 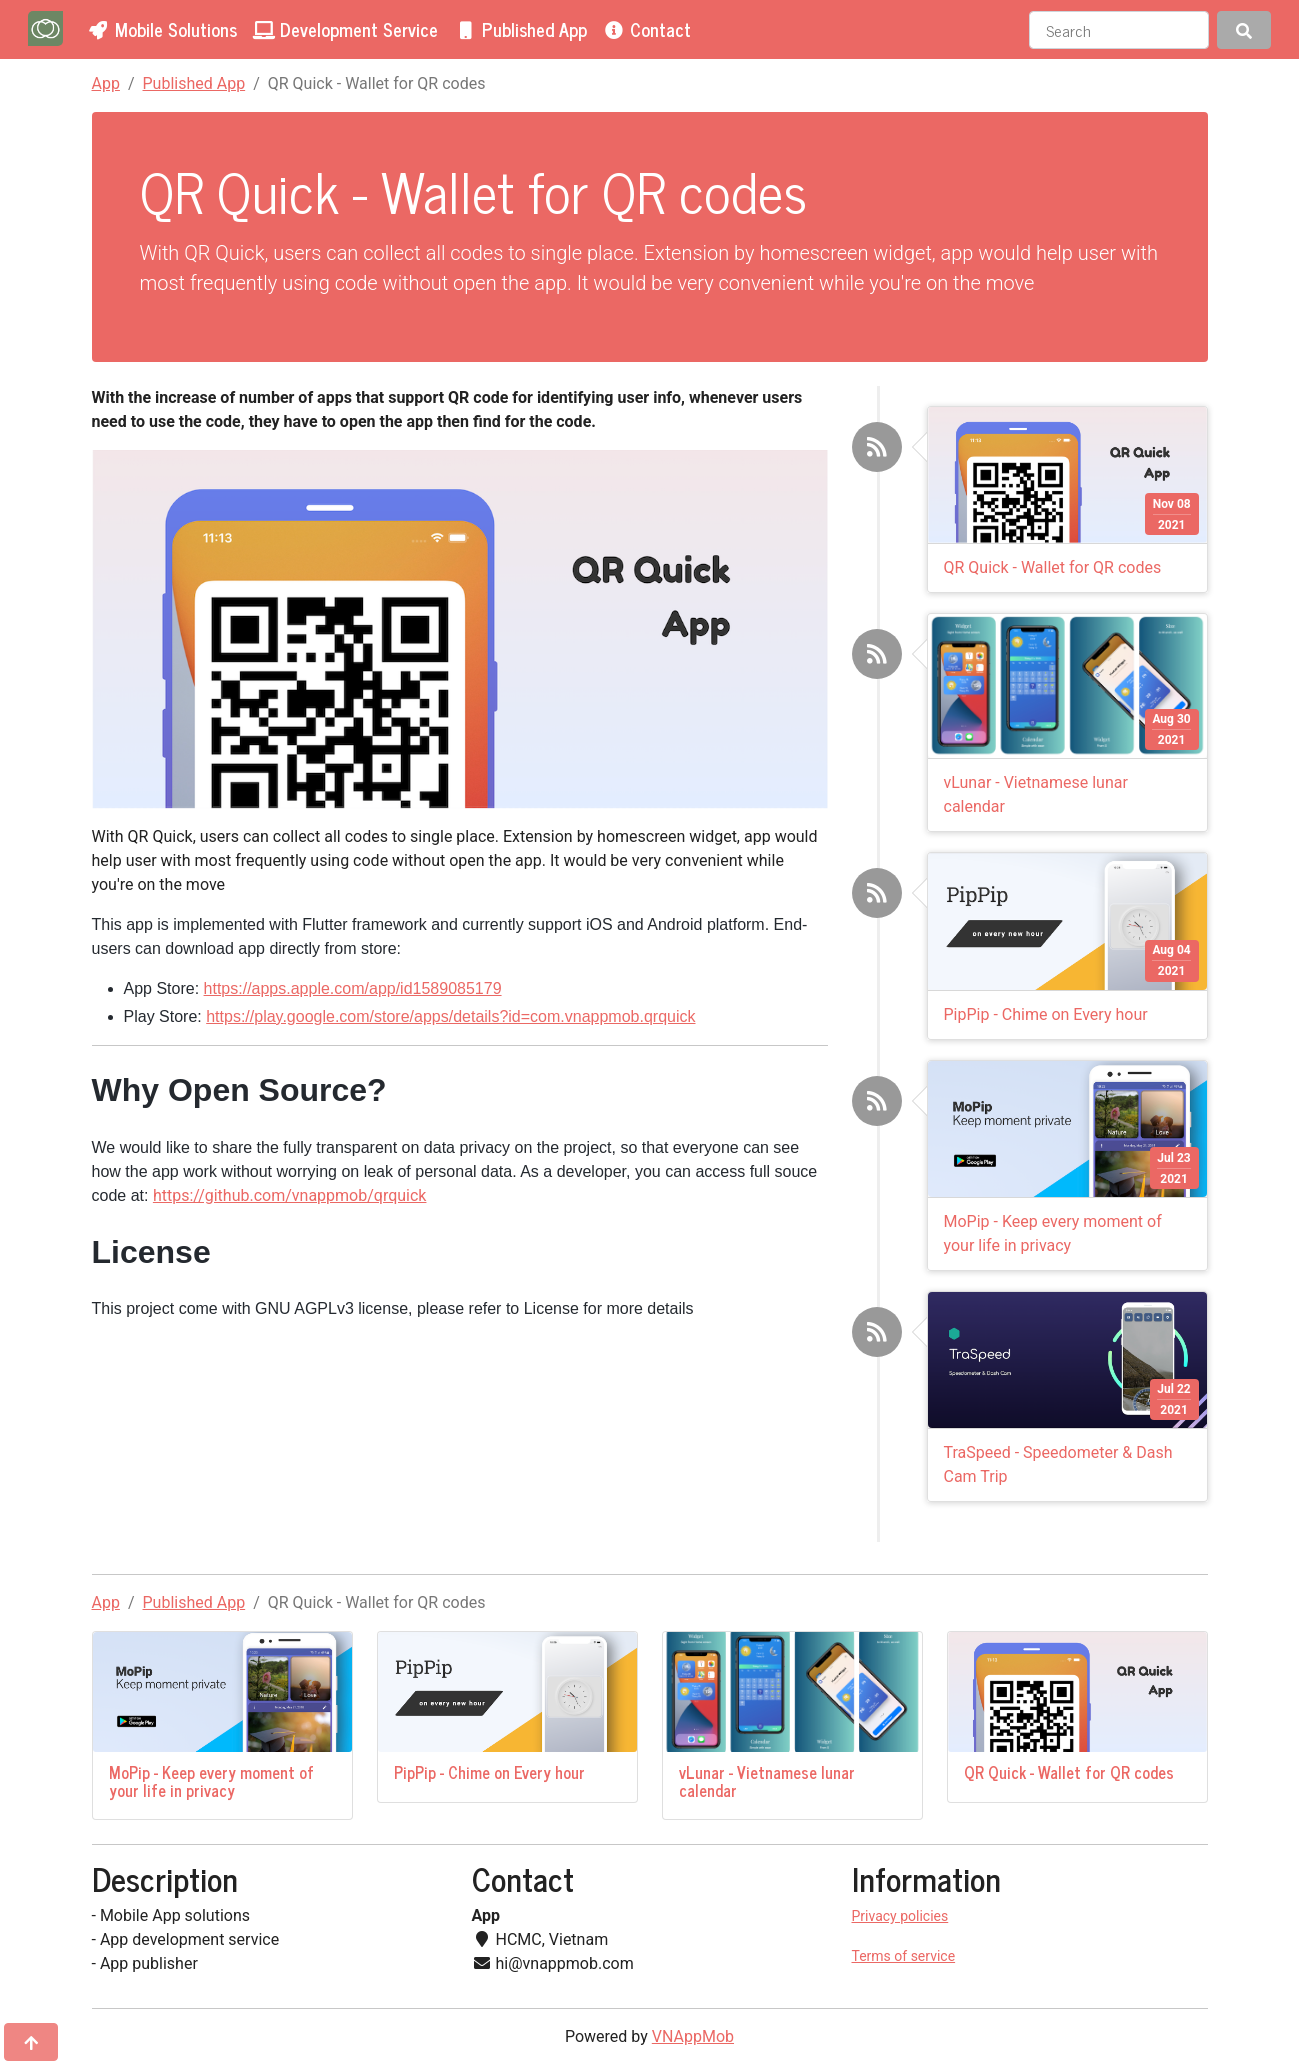 I want to click on License, so click(x=551, y=1308).